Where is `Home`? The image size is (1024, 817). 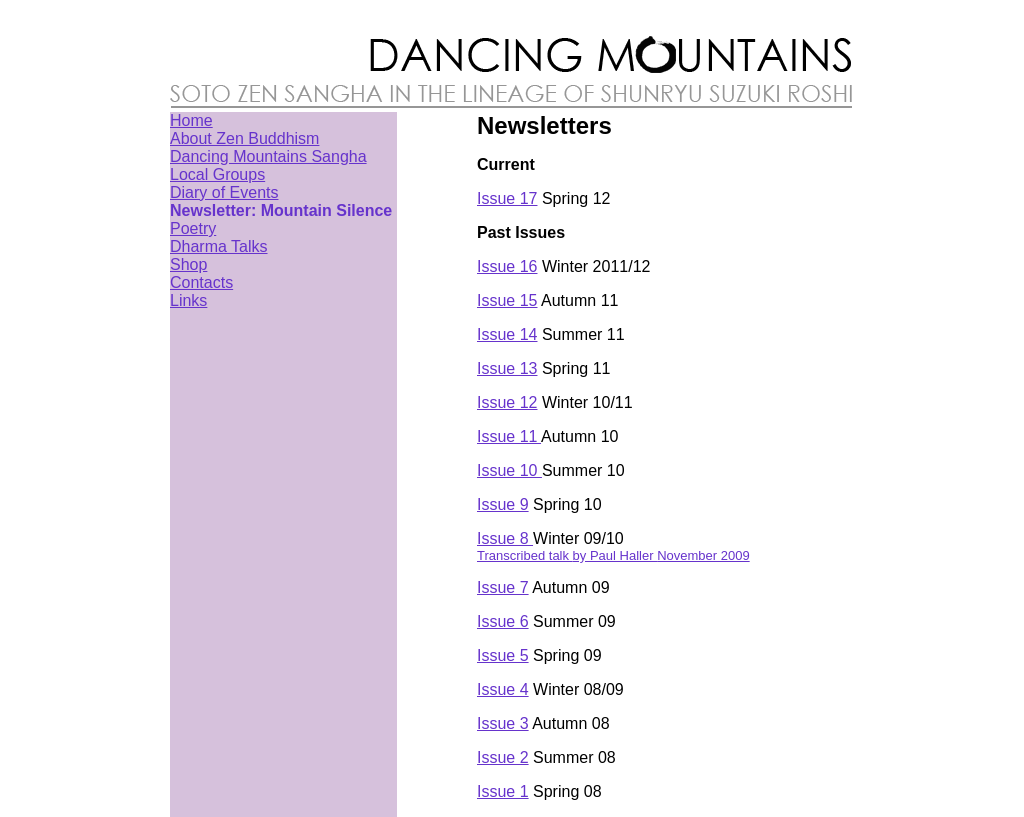 Home is located at coordinates (191, 120).